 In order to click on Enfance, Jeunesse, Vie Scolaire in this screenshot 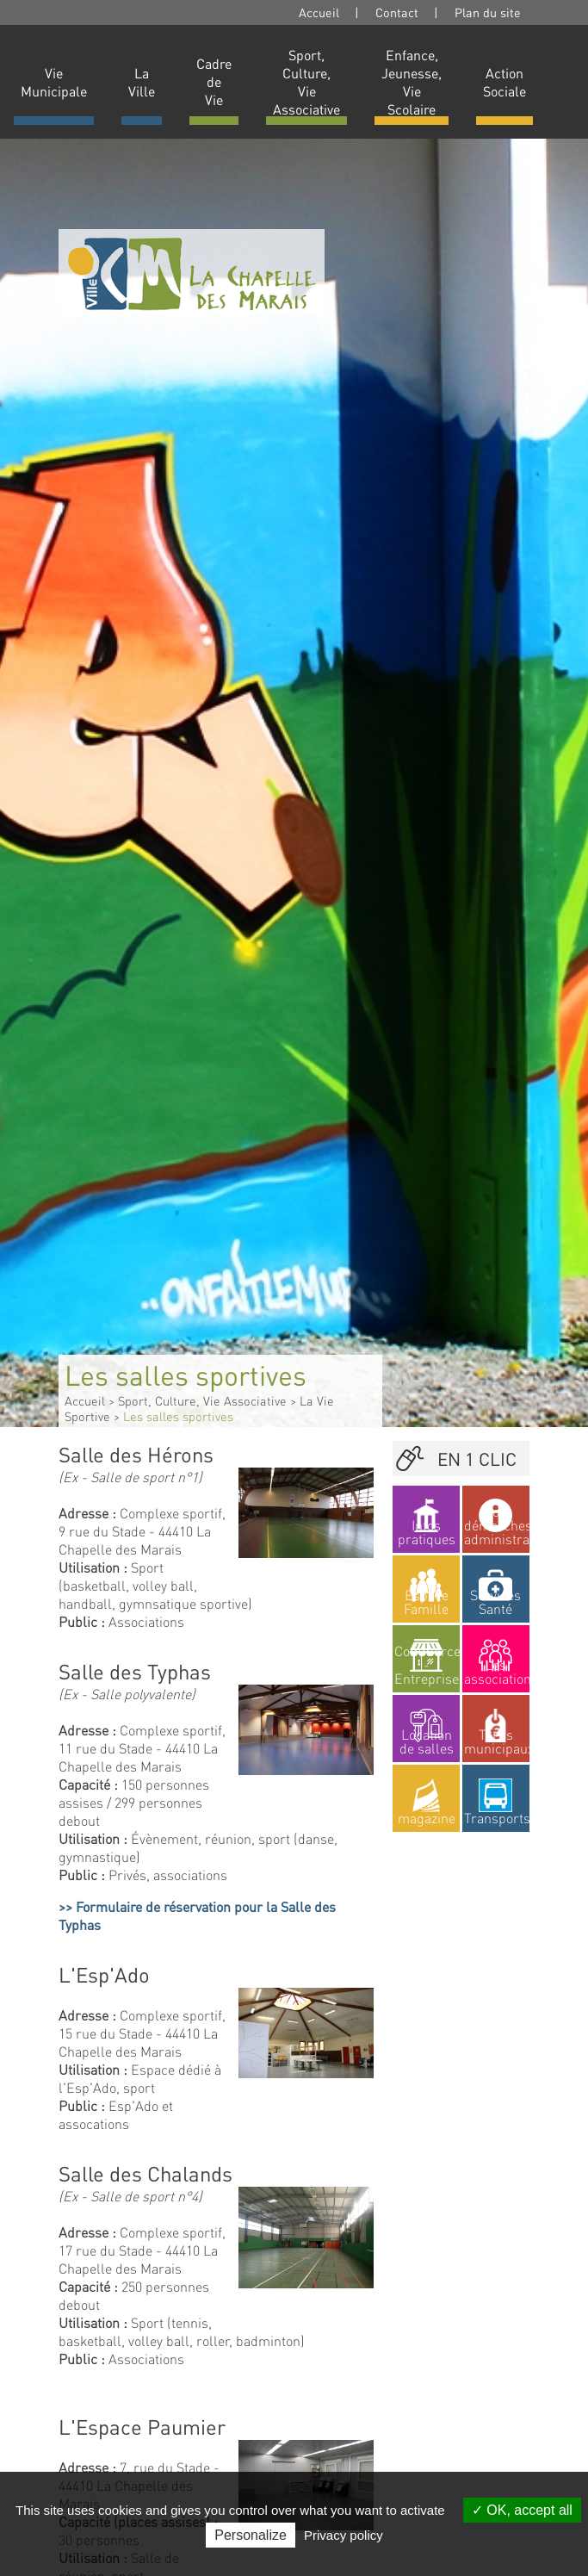, I will do `click(411, 82)`.